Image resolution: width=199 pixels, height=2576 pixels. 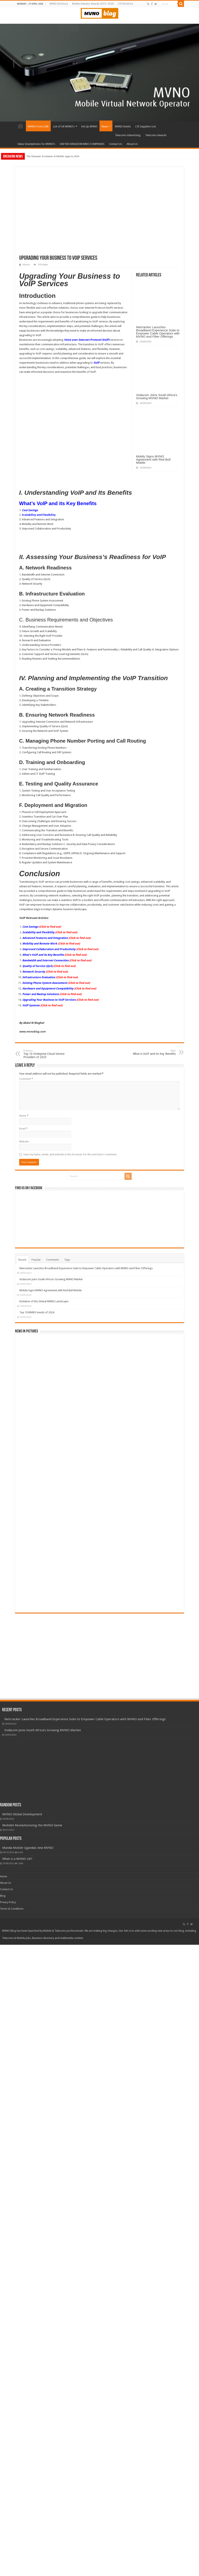 What do you see at coordinates (63, 126) in the screenshot?
I see `List of UK MVNO’s` at bounding box center [63, 126].